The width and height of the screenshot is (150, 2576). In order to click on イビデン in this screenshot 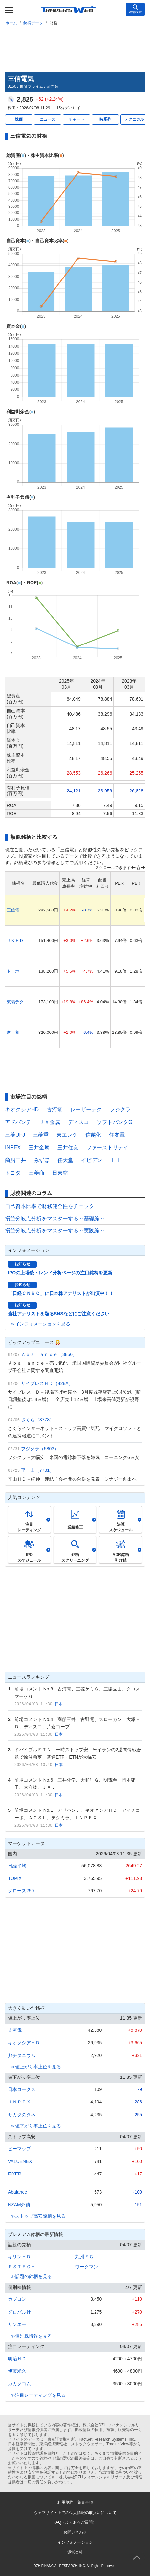, I will do `click(91, 1160)`.